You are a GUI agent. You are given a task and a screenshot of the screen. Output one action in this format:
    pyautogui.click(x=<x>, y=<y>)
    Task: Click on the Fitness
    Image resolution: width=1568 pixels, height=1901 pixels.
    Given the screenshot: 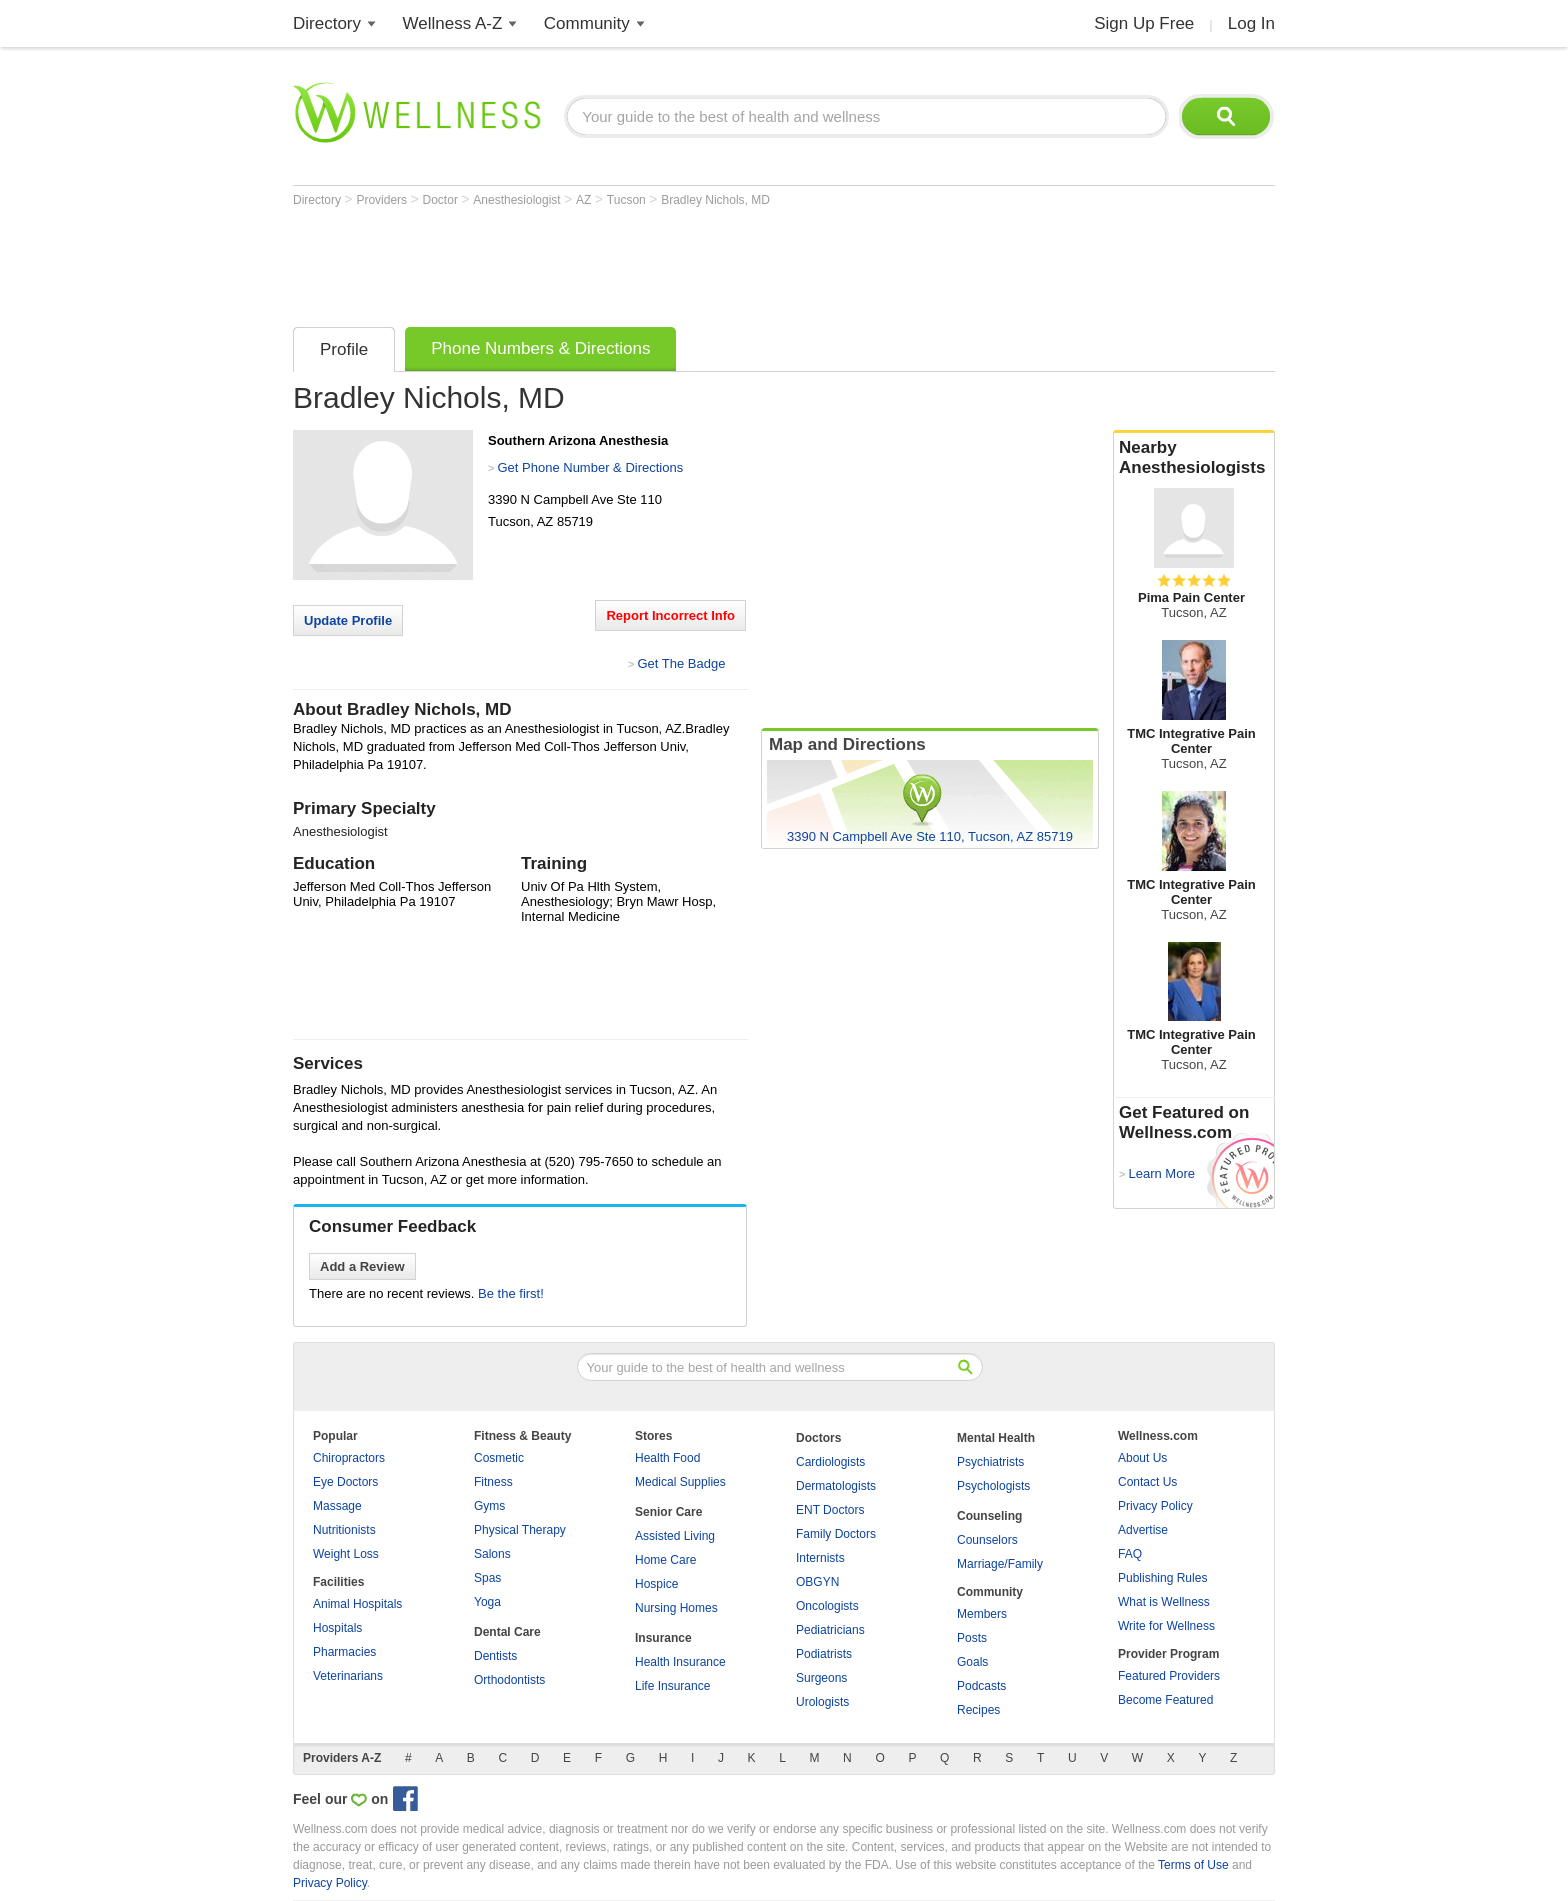 What is the action you would take?
    pyautogui.click(x=493, y=1482)
    